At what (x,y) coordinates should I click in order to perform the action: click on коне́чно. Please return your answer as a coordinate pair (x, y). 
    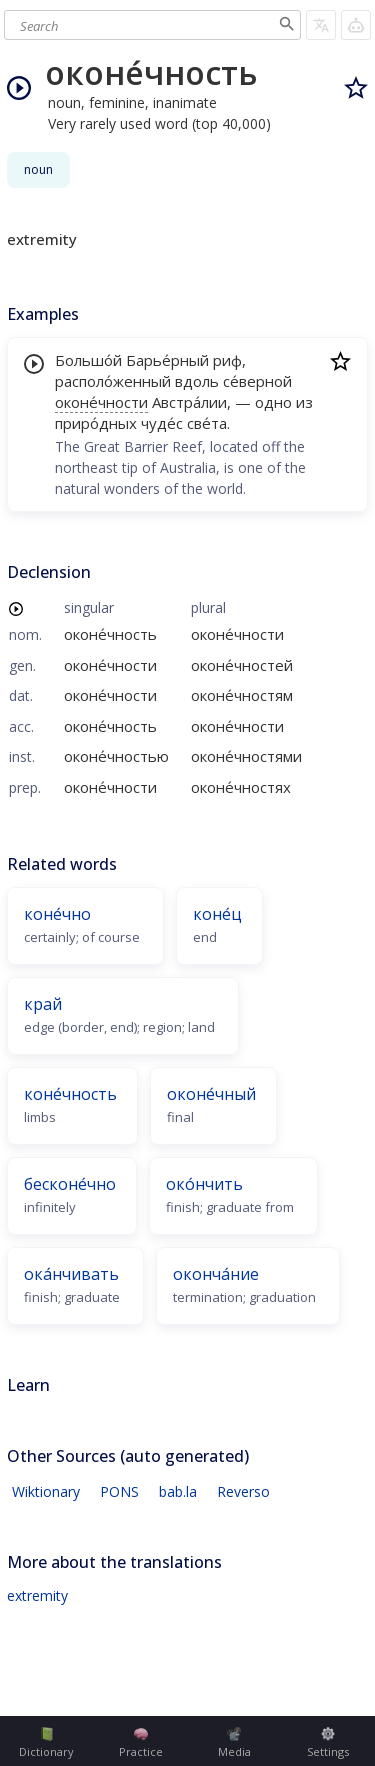
    Looking at the image, I should click on (57, 914).